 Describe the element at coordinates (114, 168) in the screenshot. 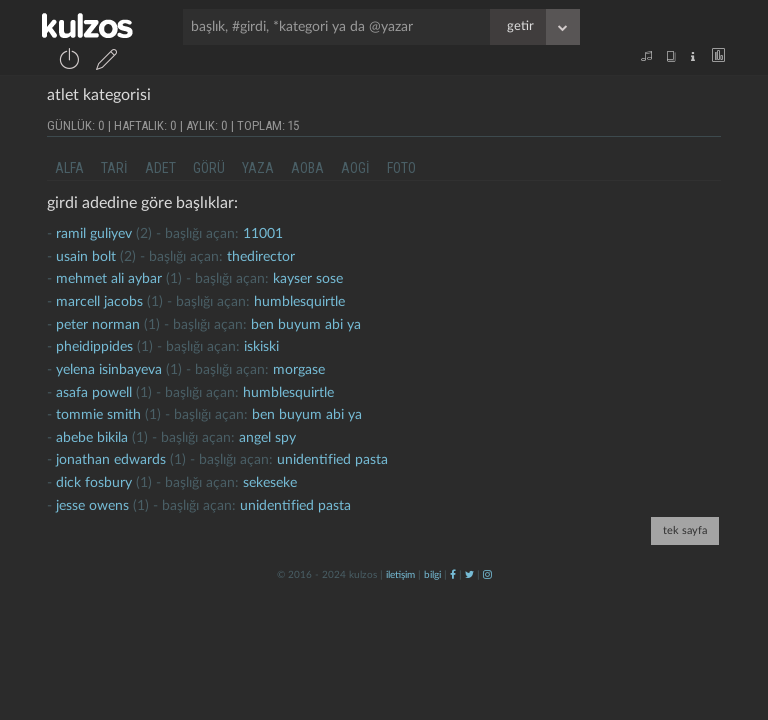

I see `tari` at that location.